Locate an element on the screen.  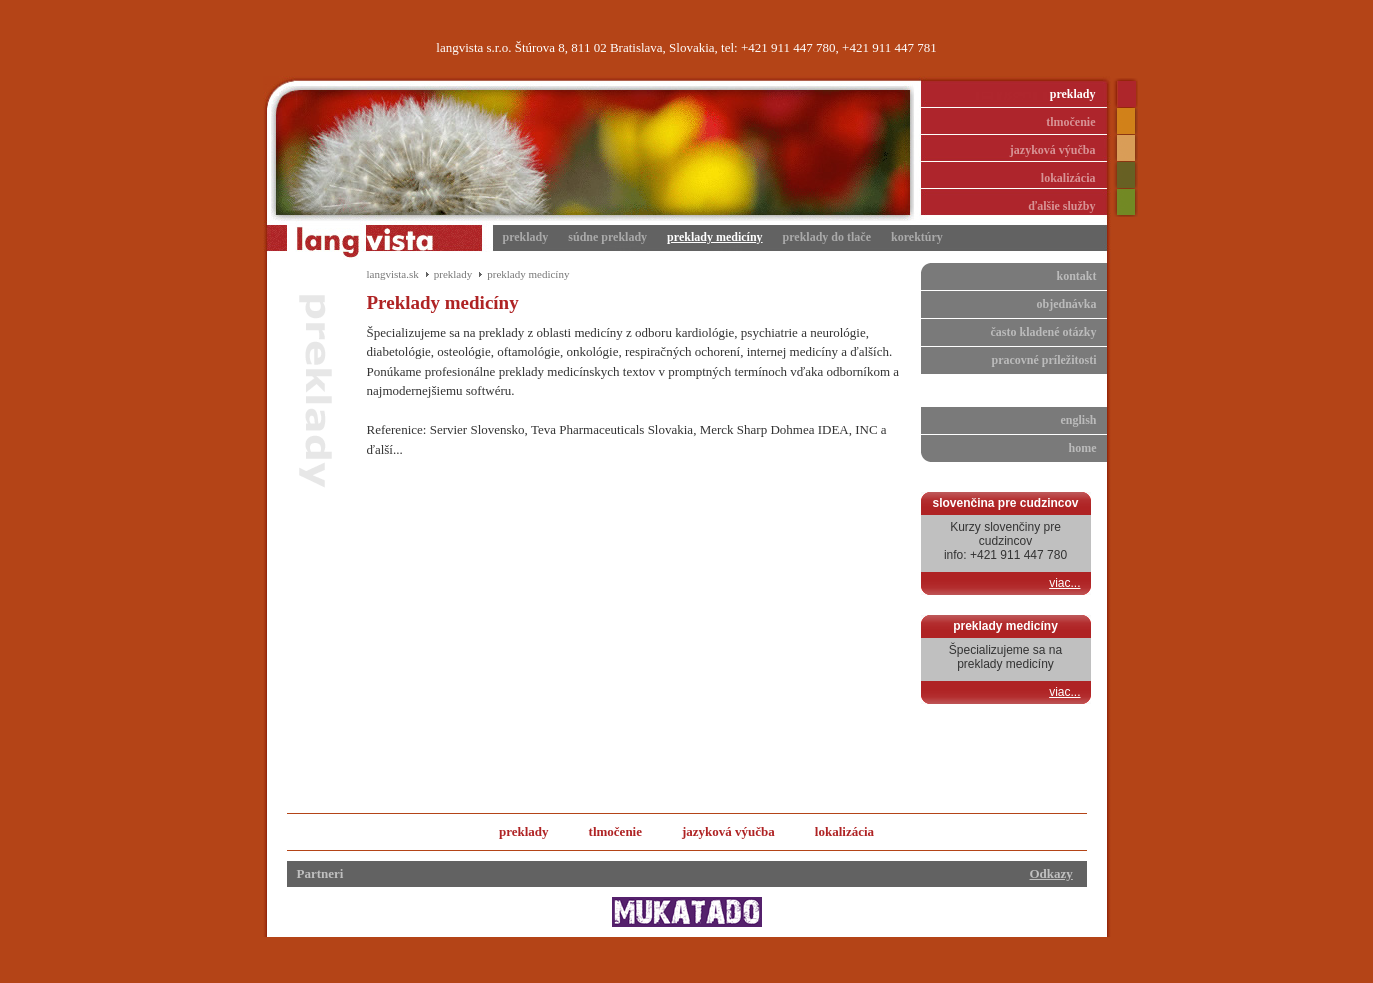
pracovné príležitosti is located at coordinates (1044, 360).